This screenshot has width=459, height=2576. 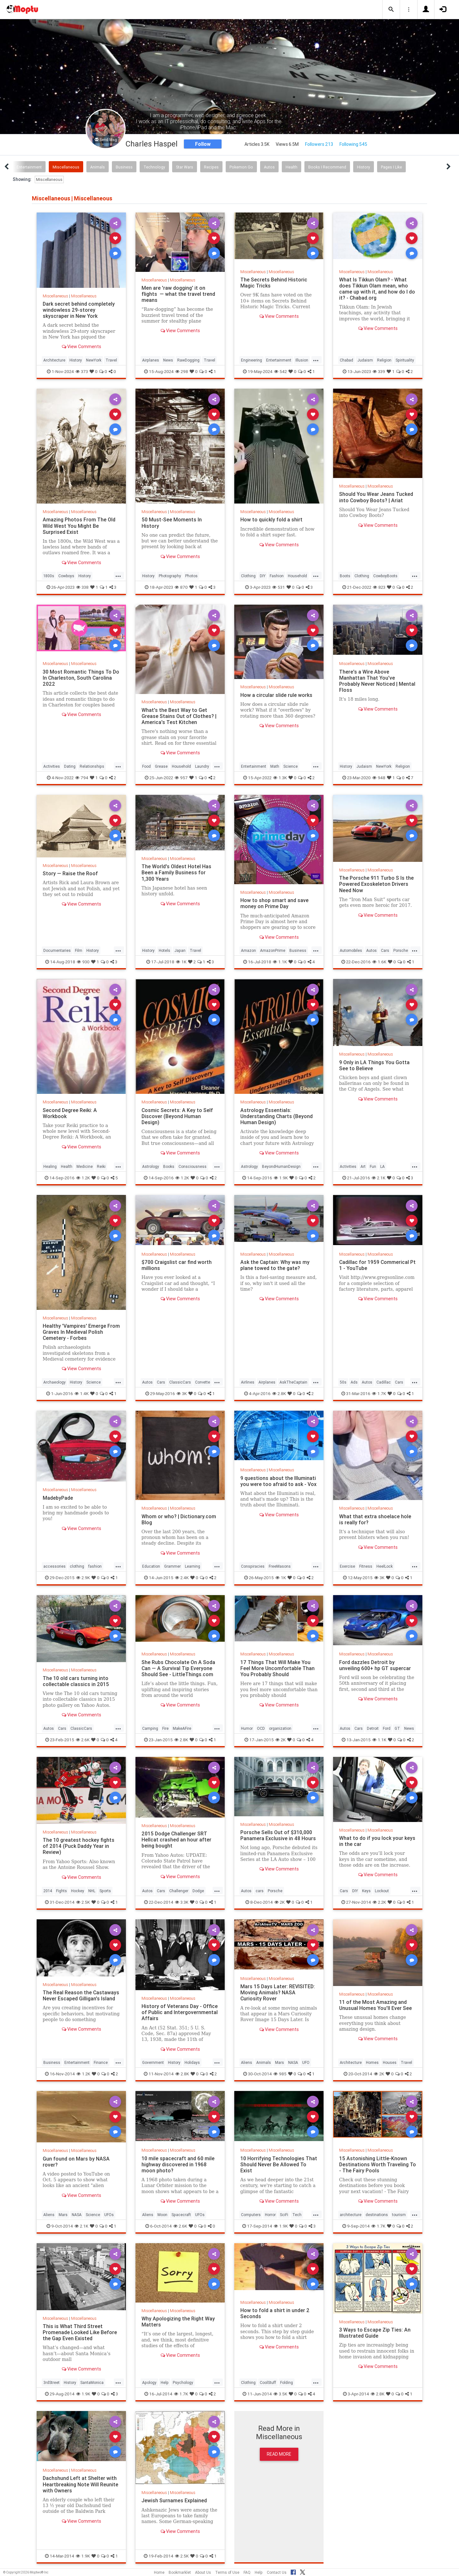 What do you see at coordinates (150, 1728) in the screenshot?
I see `Camping` at bounding box center [150, 1728].